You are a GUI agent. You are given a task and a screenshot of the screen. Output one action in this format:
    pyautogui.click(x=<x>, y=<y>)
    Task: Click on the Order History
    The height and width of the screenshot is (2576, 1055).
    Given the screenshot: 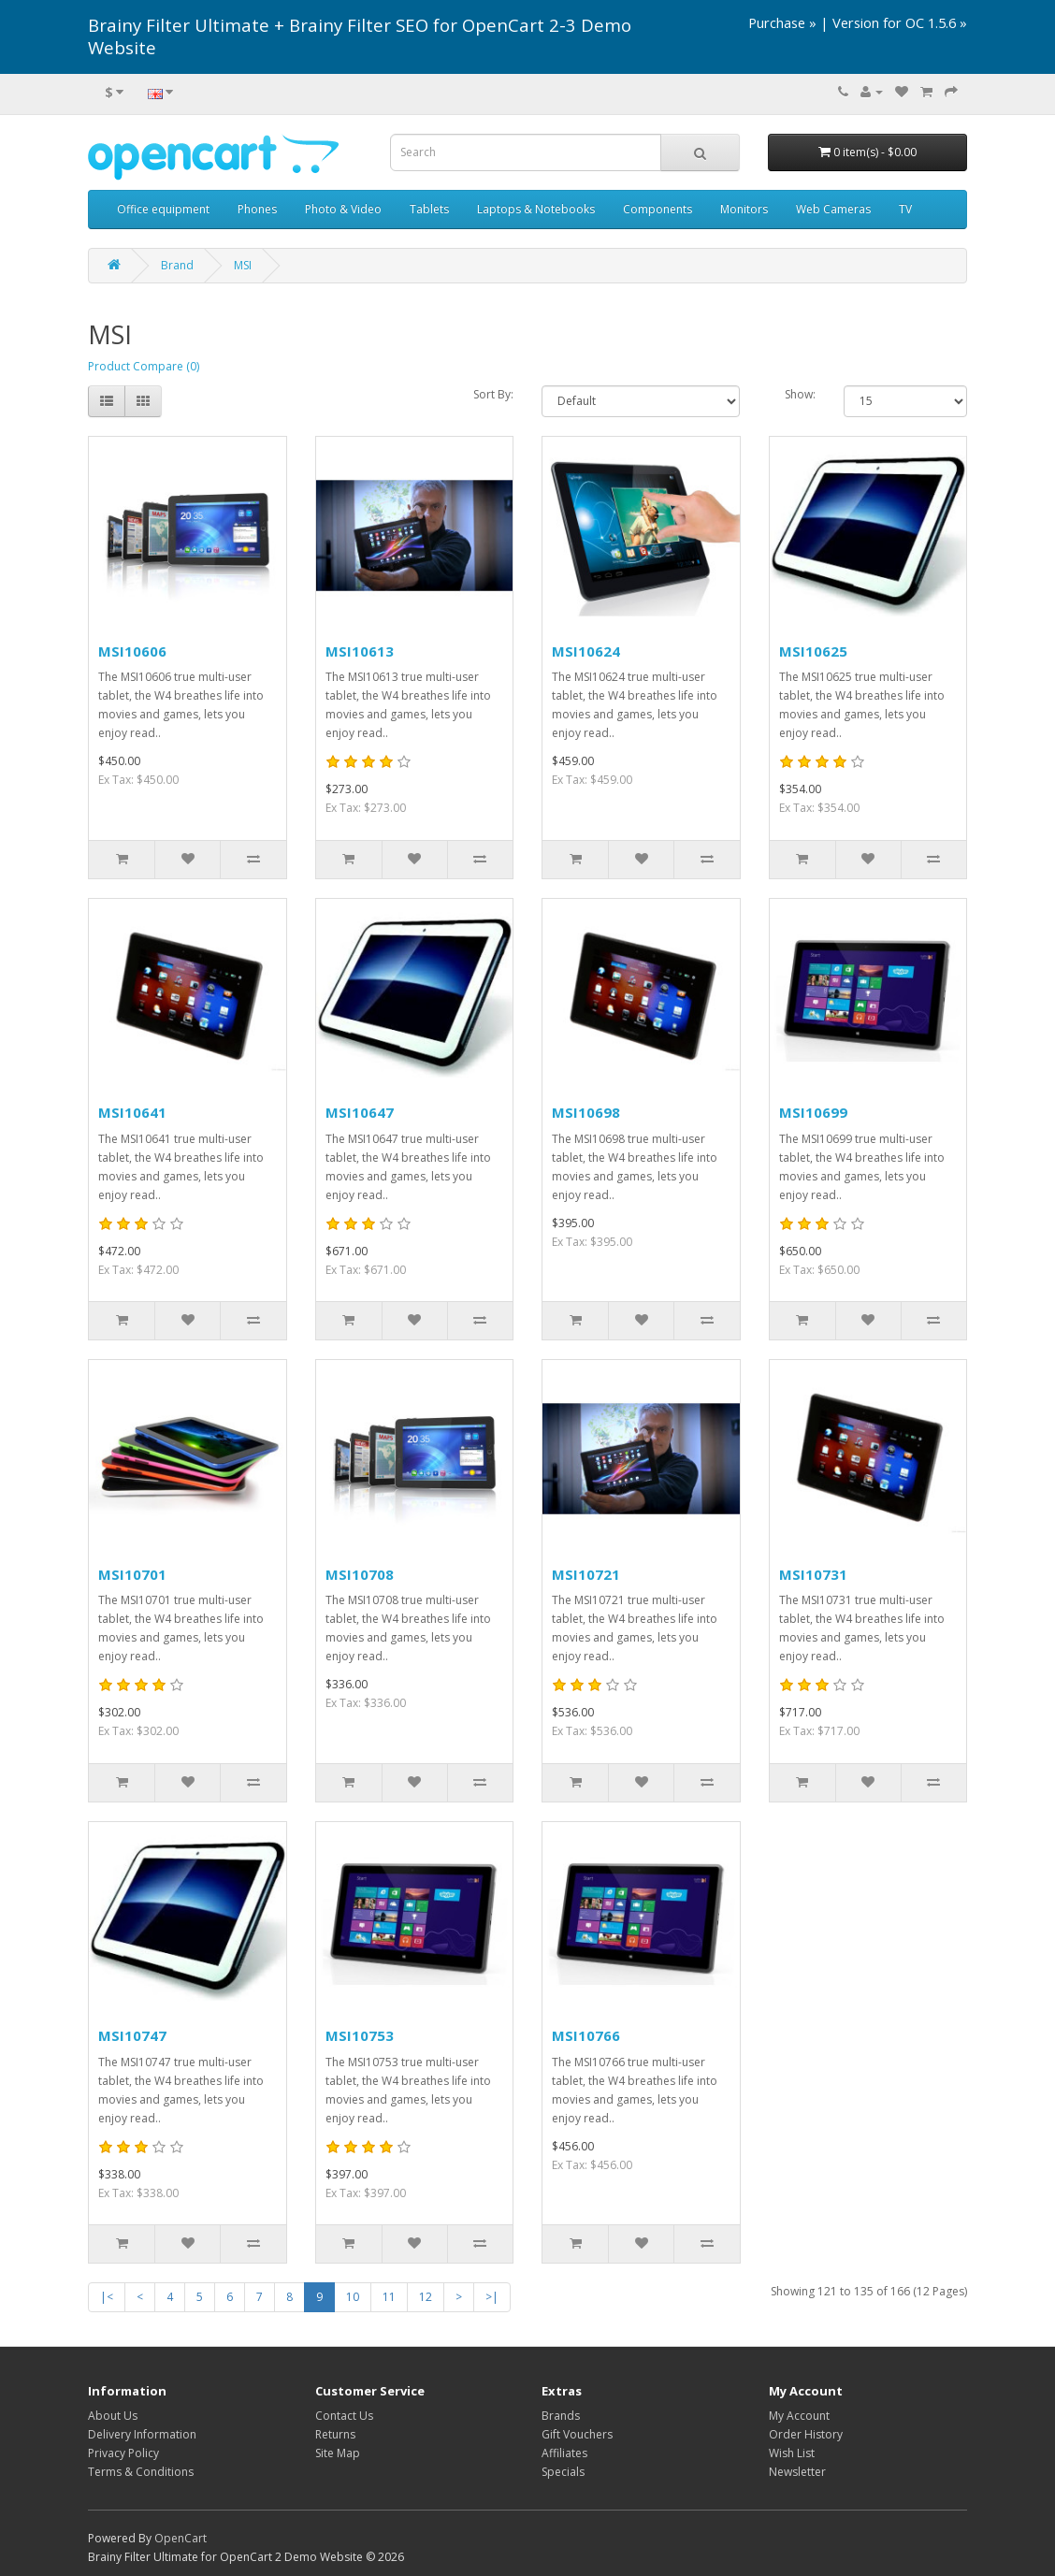 What is the action you would take?
    pyautogui.click(x=806, y=2434)
    